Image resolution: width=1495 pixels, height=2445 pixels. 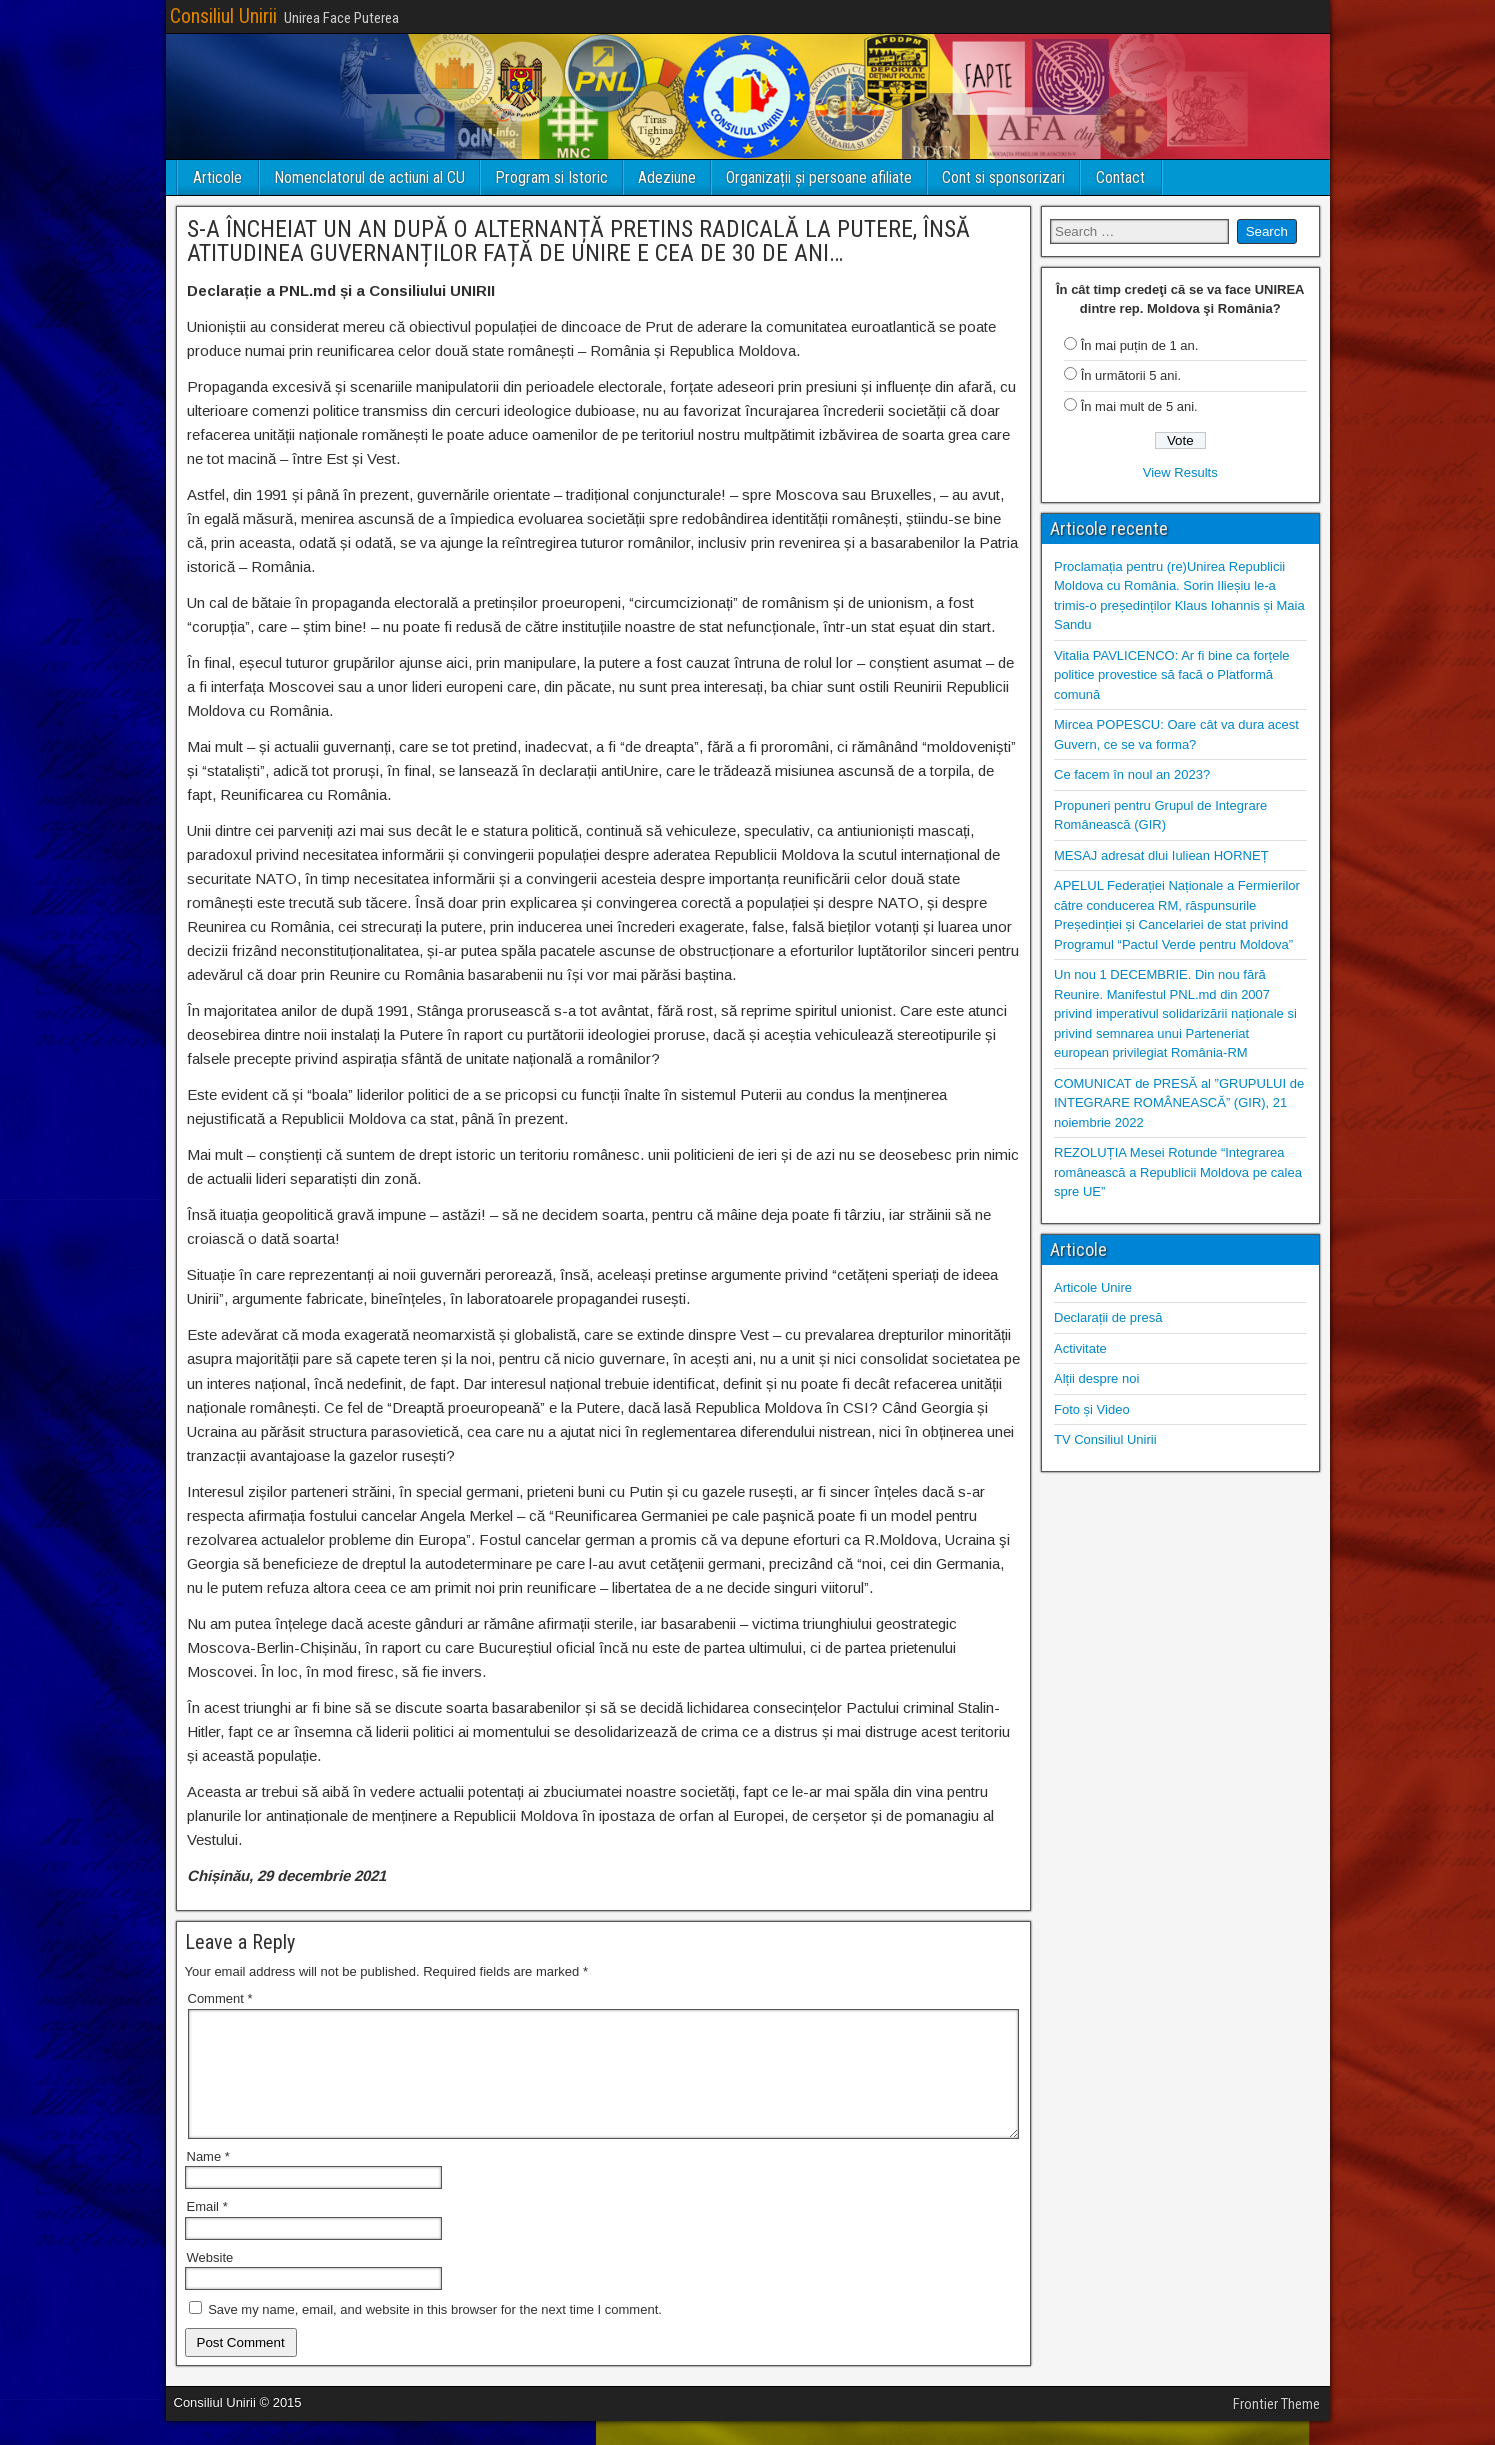 What do you see at coordinates (1132, 774) in the screenshot?
I see `Ce facem în noul an 2023?` at bounding box center [1132, 774].